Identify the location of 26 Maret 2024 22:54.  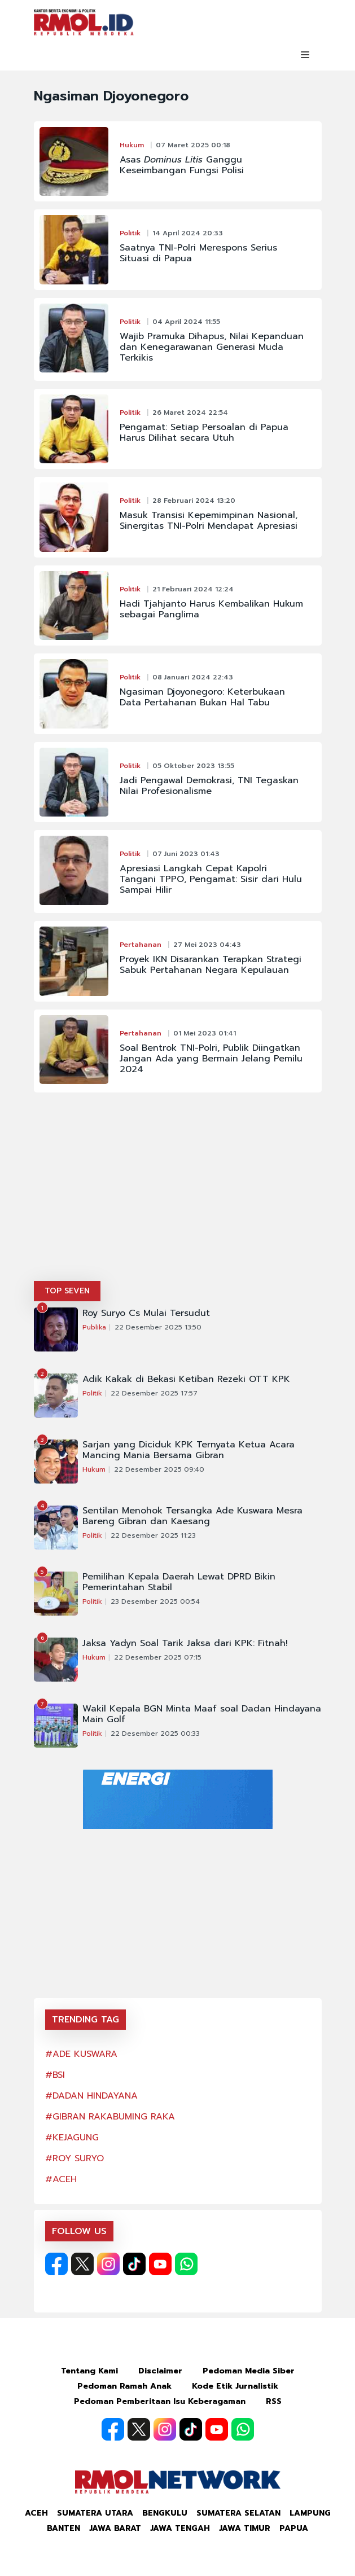
(190, 412).